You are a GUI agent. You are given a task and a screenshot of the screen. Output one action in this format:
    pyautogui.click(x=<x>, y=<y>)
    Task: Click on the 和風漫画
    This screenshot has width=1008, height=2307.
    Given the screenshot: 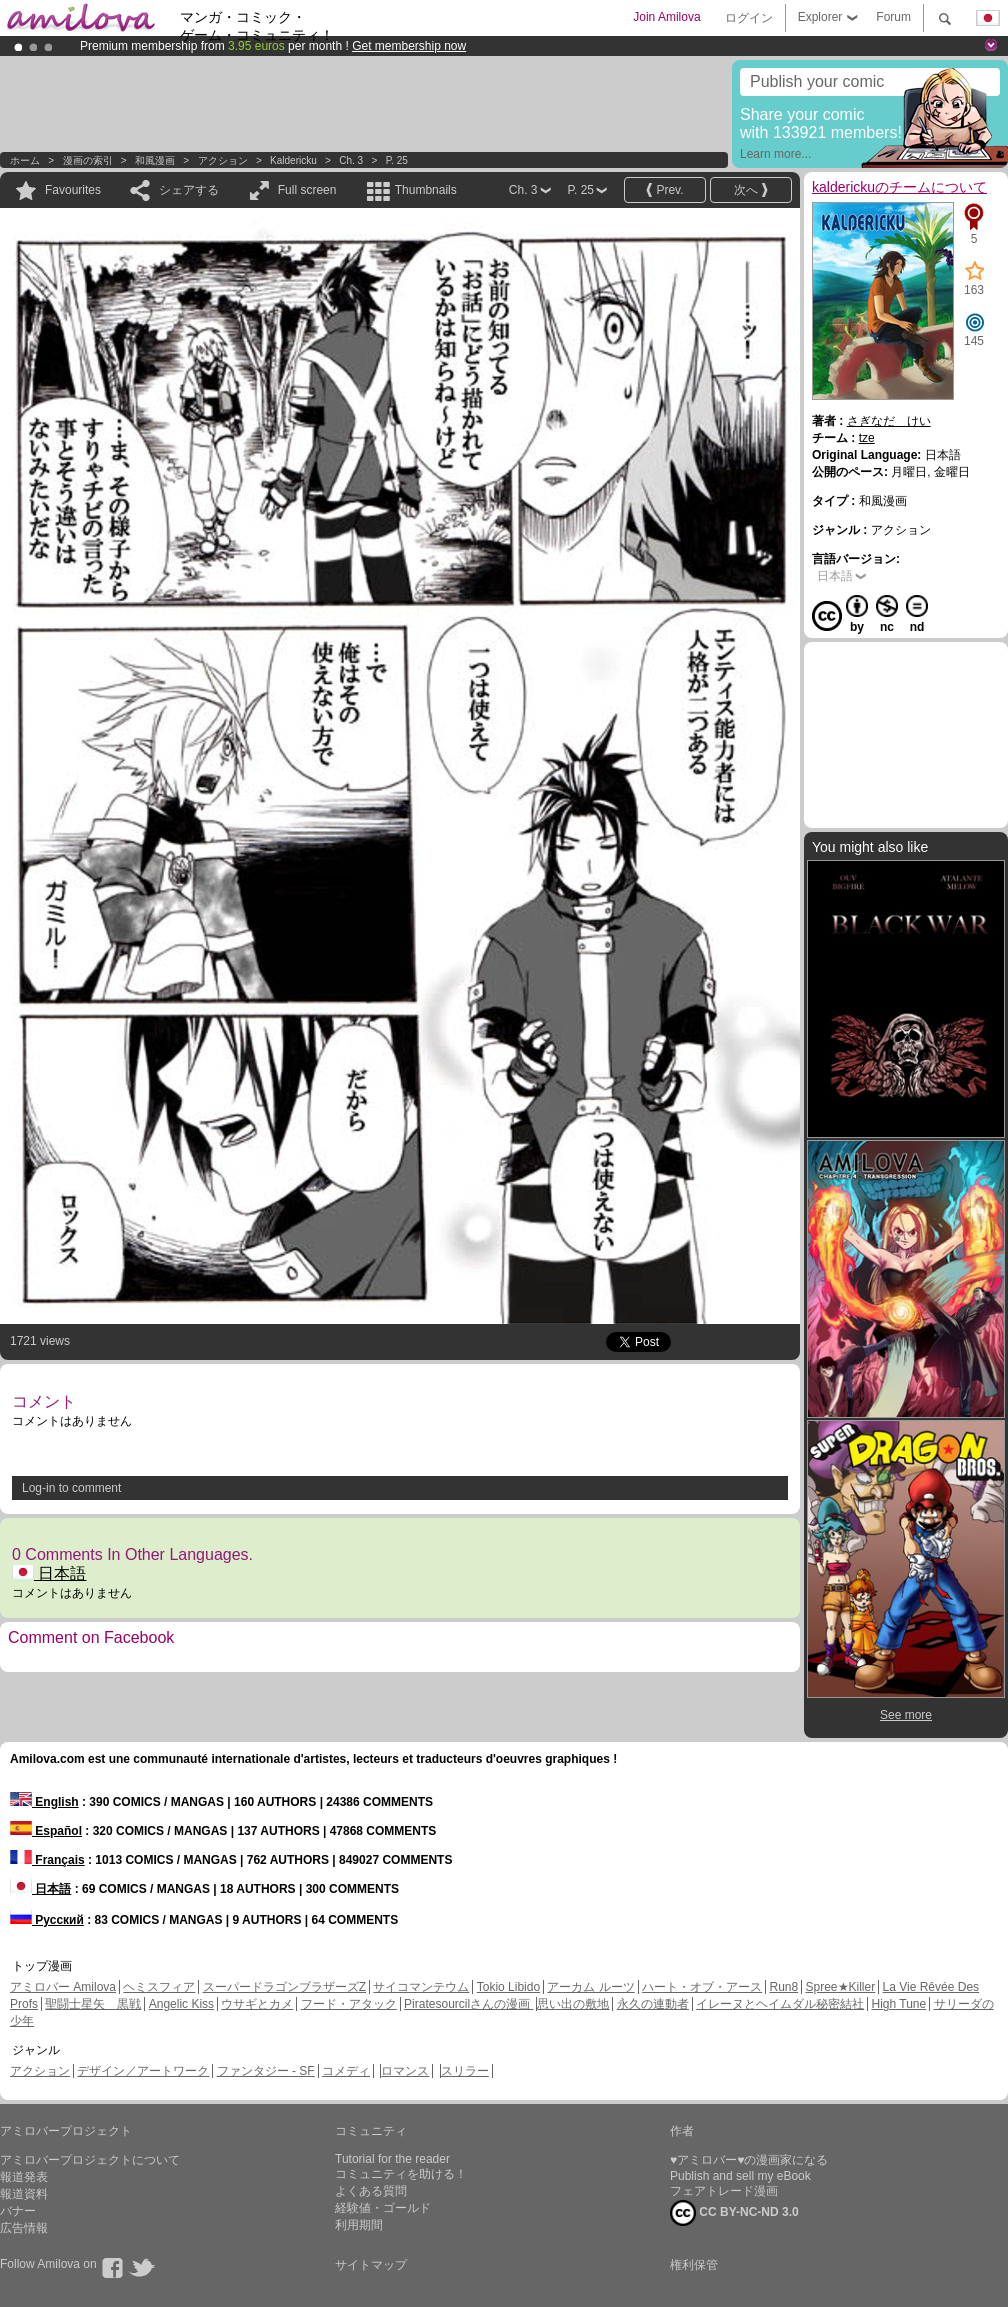 What is the action you would take?
    pyautogui.click(x=155, y=160)
    